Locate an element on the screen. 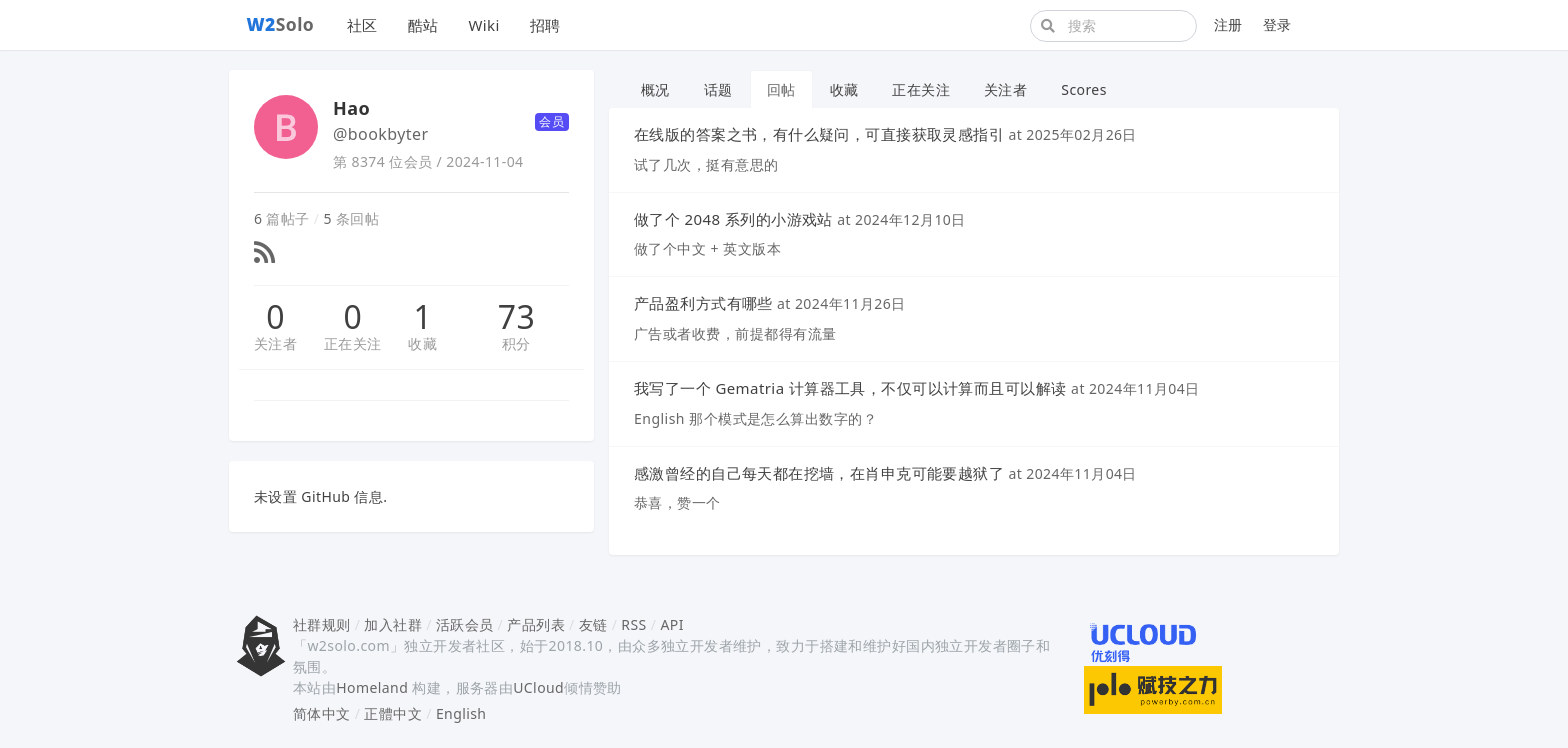 This screenshot has height=748, width=1568. 注册 is located at coordinates (1228, 24).